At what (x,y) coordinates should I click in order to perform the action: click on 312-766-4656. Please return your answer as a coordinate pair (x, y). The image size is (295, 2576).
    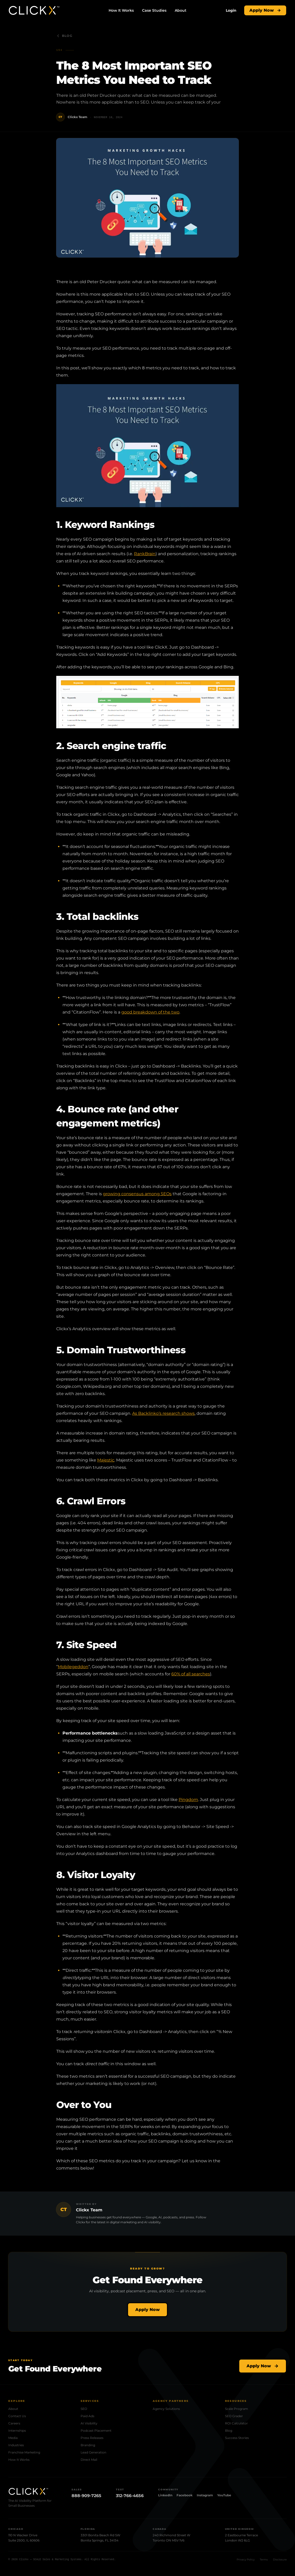
    Looking at the image, I should click on (130, 2495).